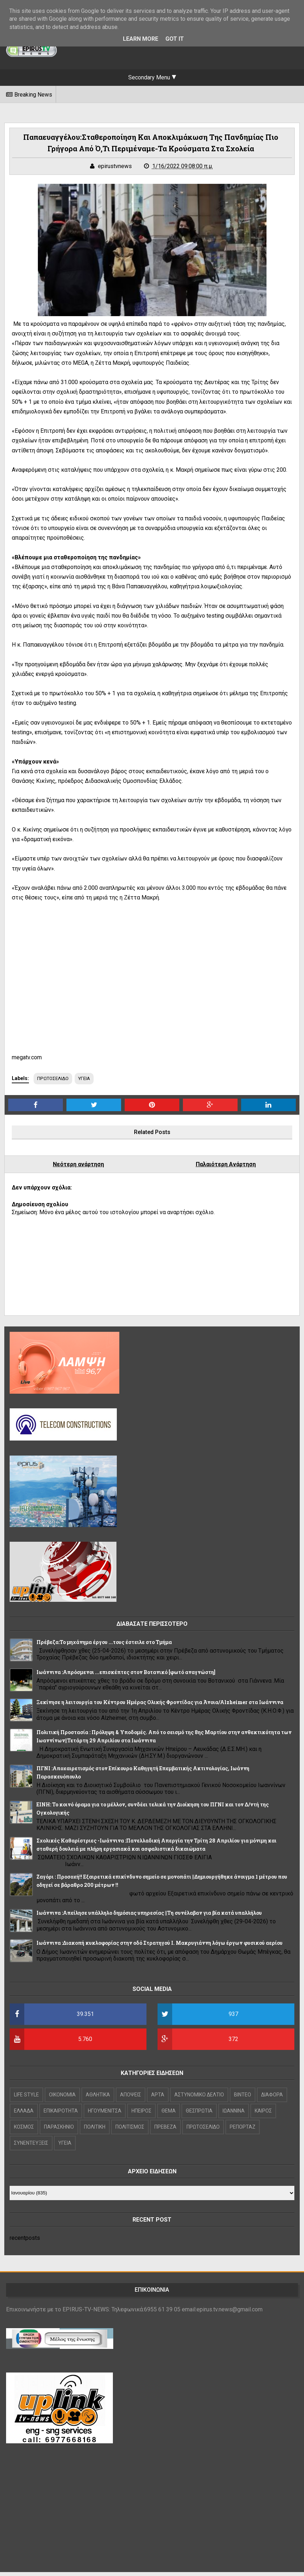  Describe the element at coordinates (265, 2115) in the screenshot. I see `ΚΑΙΡΟΣ` at that location.